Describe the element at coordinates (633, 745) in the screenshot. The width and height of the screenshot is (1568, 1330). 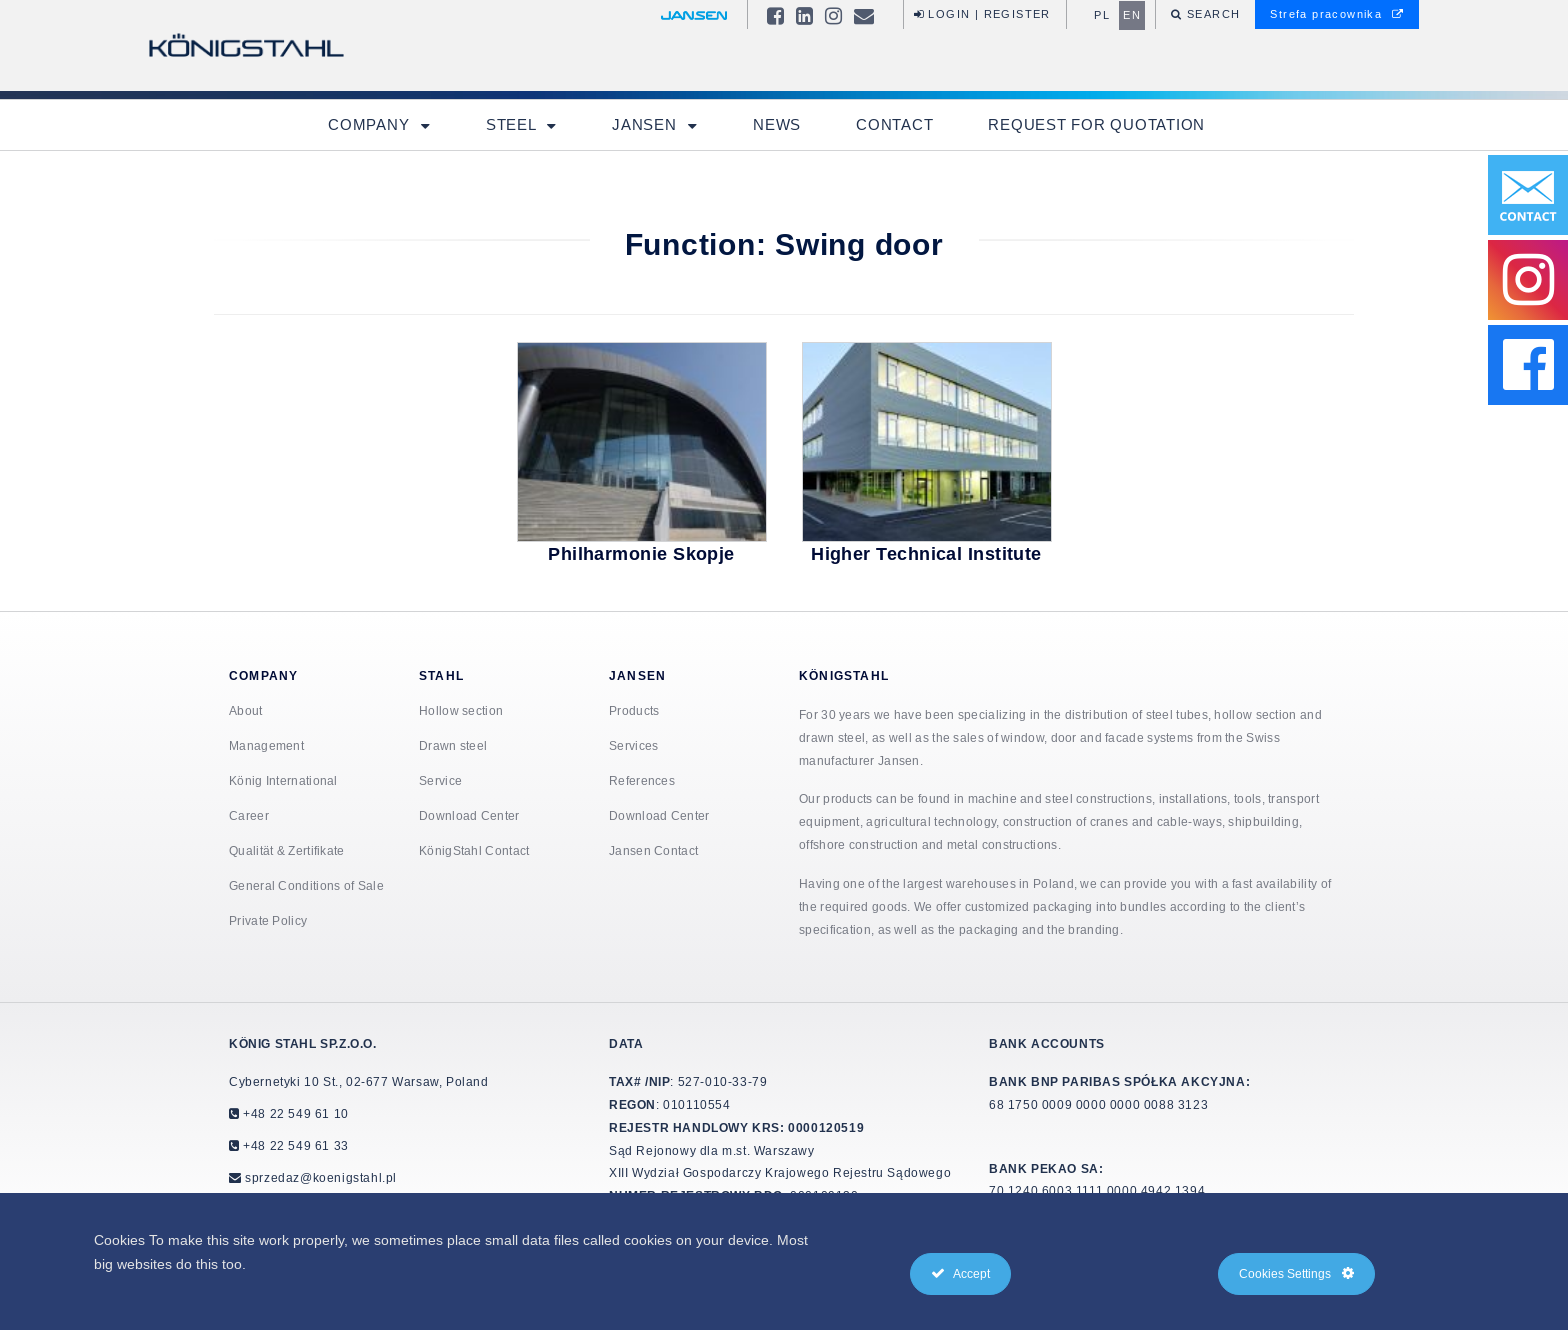
I see `Services` at that location.